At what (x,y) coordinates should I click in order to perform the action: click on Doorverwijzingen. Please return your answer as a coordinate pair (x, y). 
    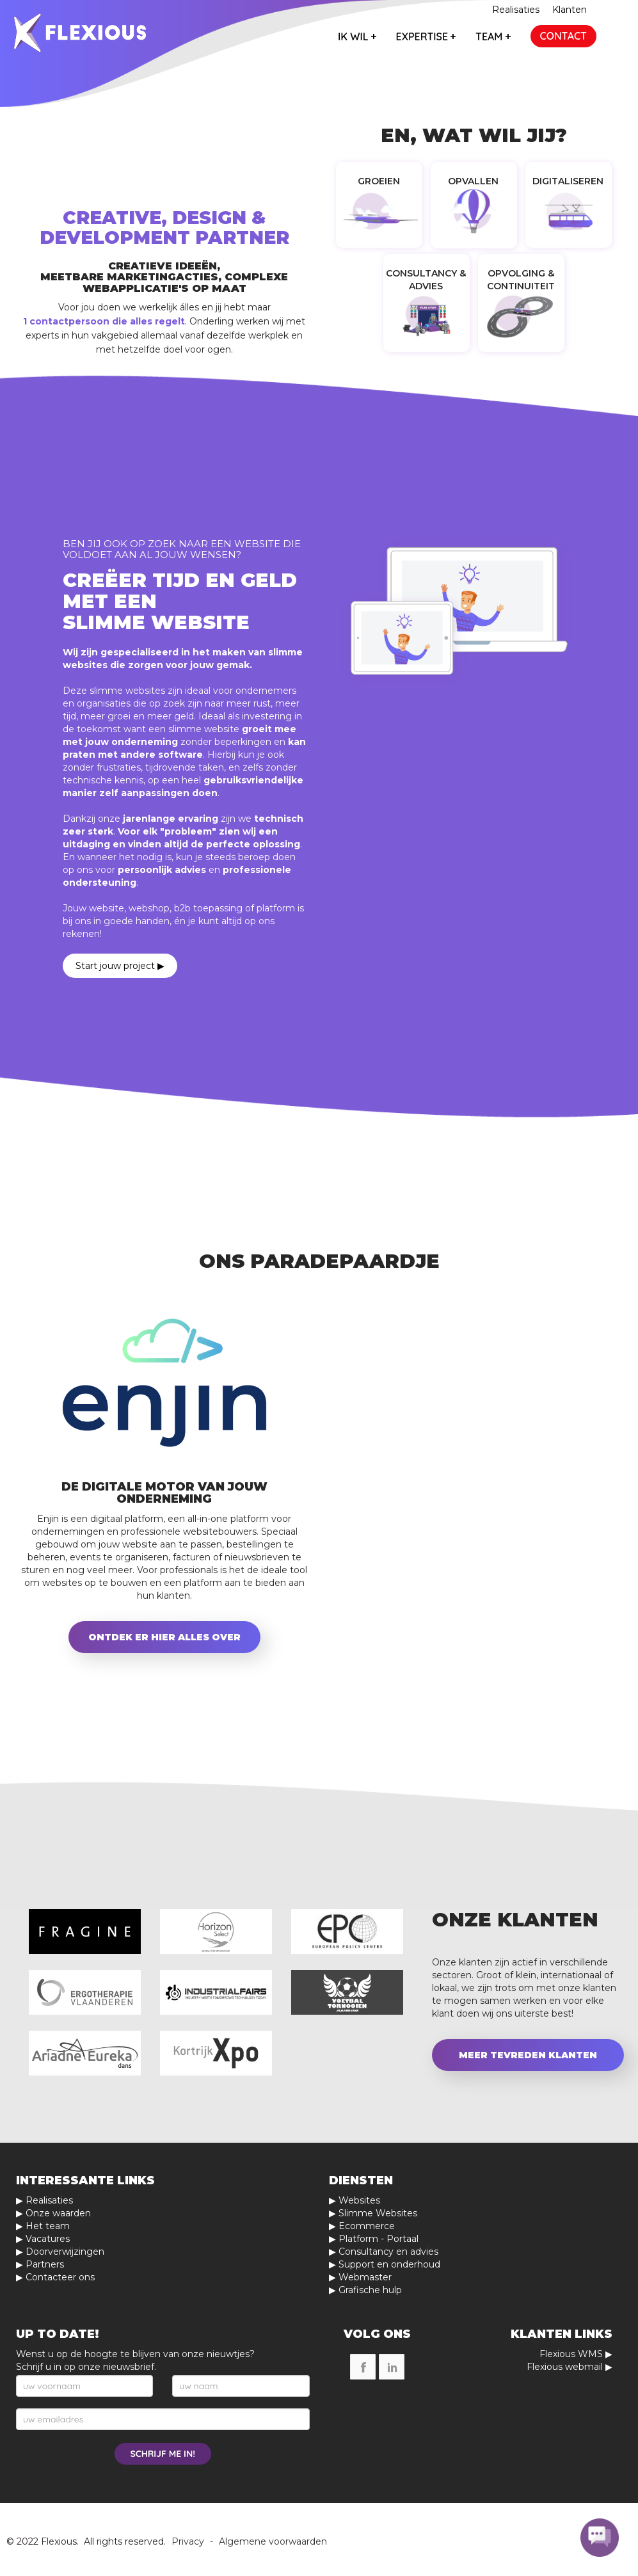
    Looking at the image, I should click on (65, 2251).